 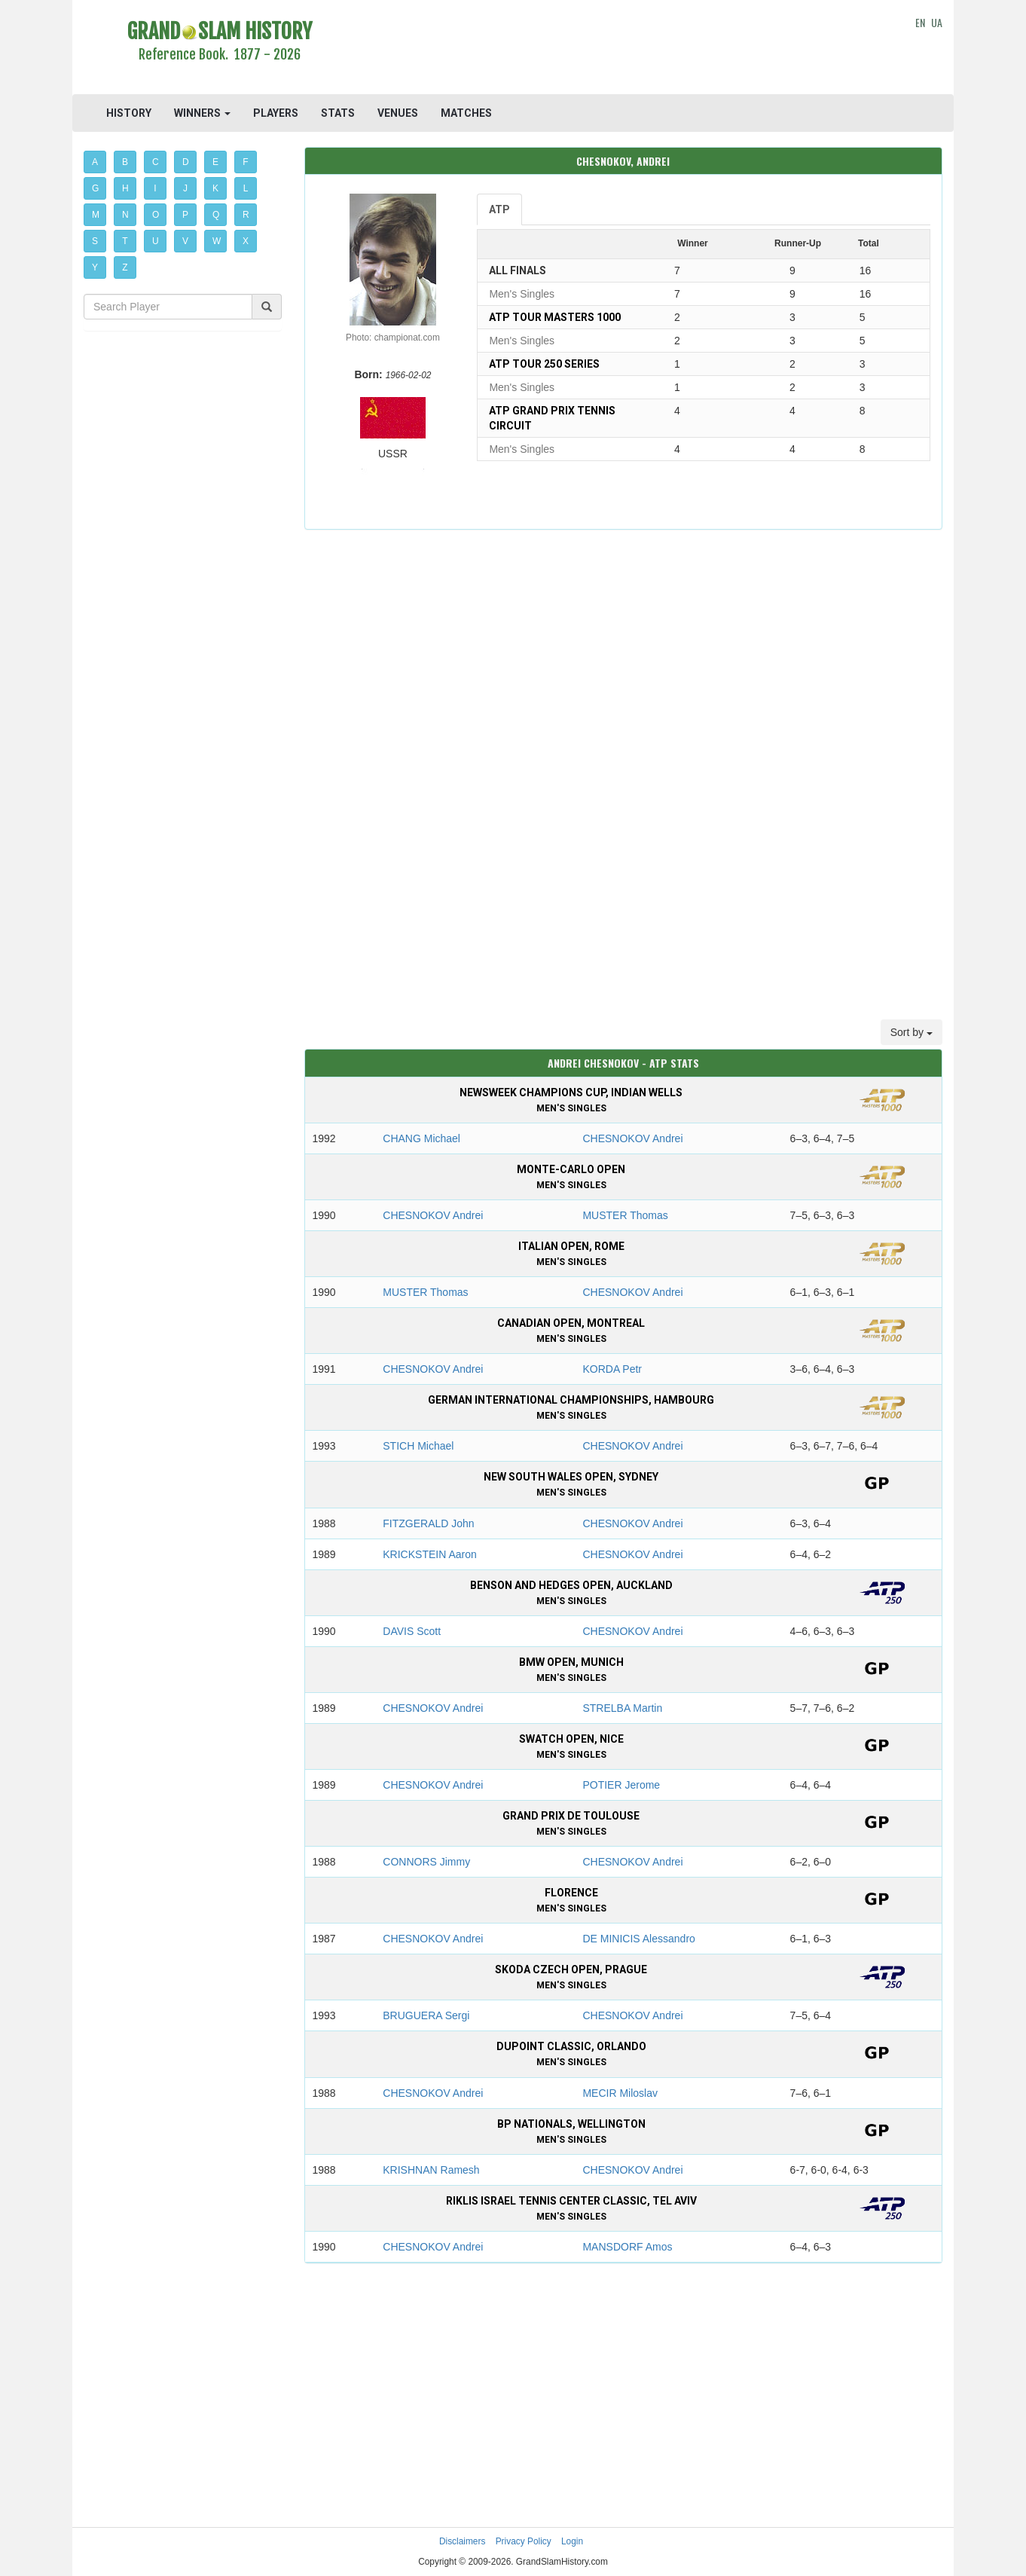 I want to click on Z [button], so click(x=124, y=267).